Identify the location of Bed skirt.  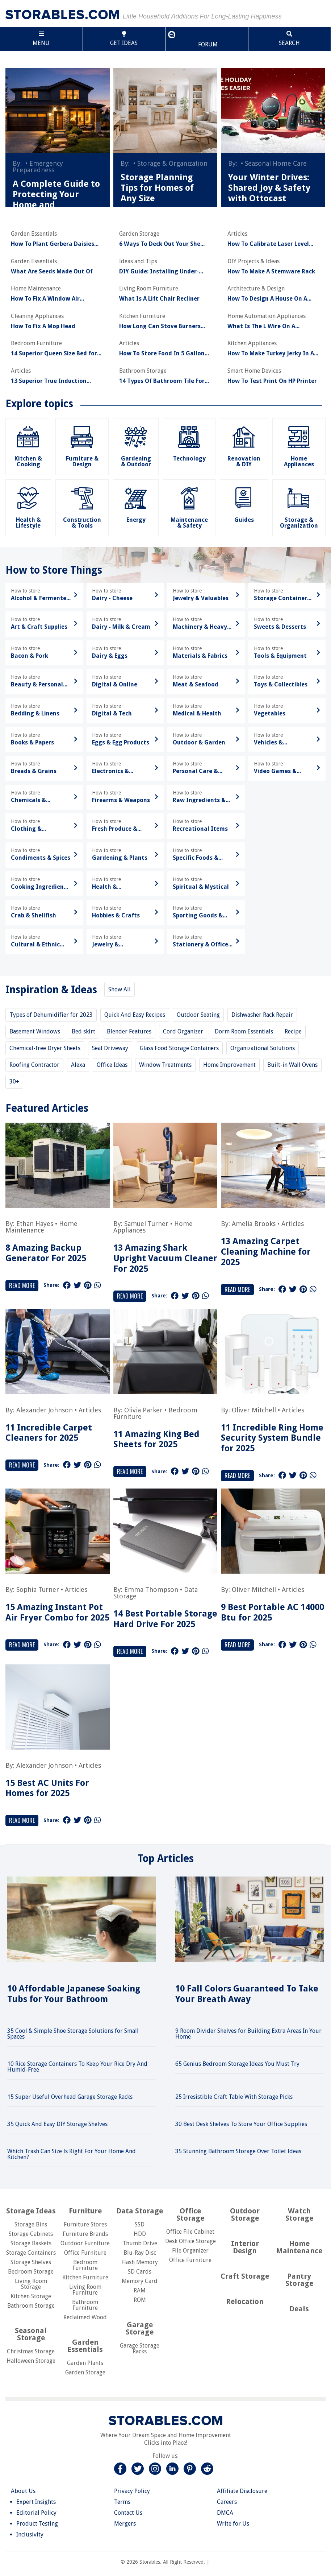
(83, 1031).